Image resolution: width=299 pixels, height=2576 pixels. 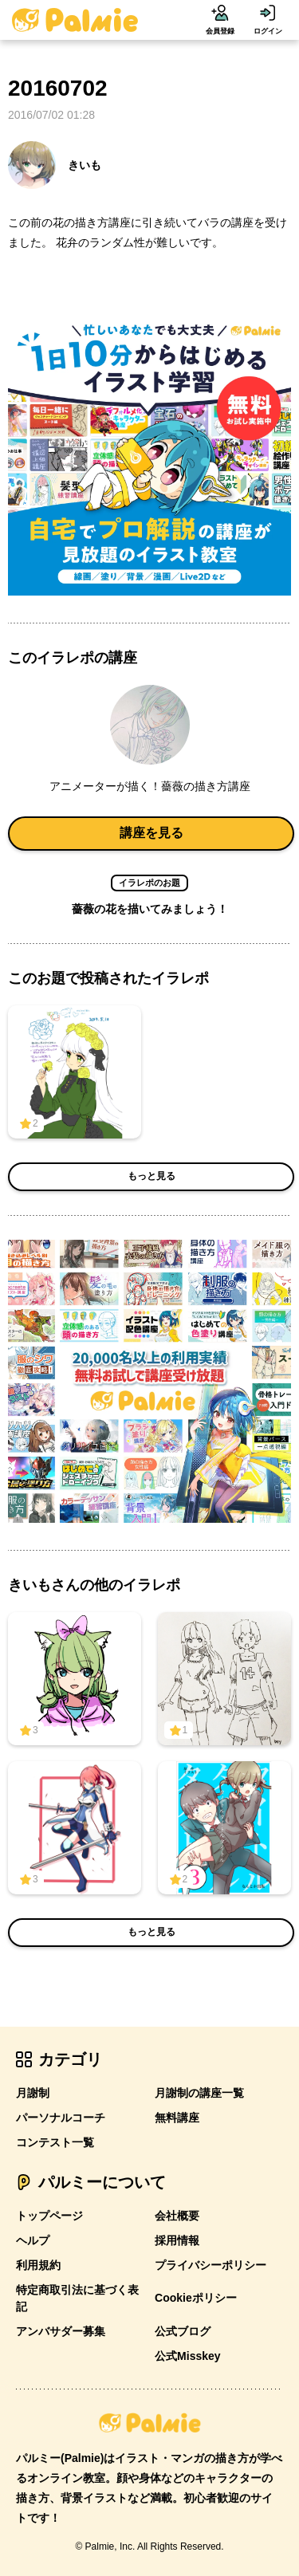 I want to click on ヘルプ, so click(x=32, y=2240).